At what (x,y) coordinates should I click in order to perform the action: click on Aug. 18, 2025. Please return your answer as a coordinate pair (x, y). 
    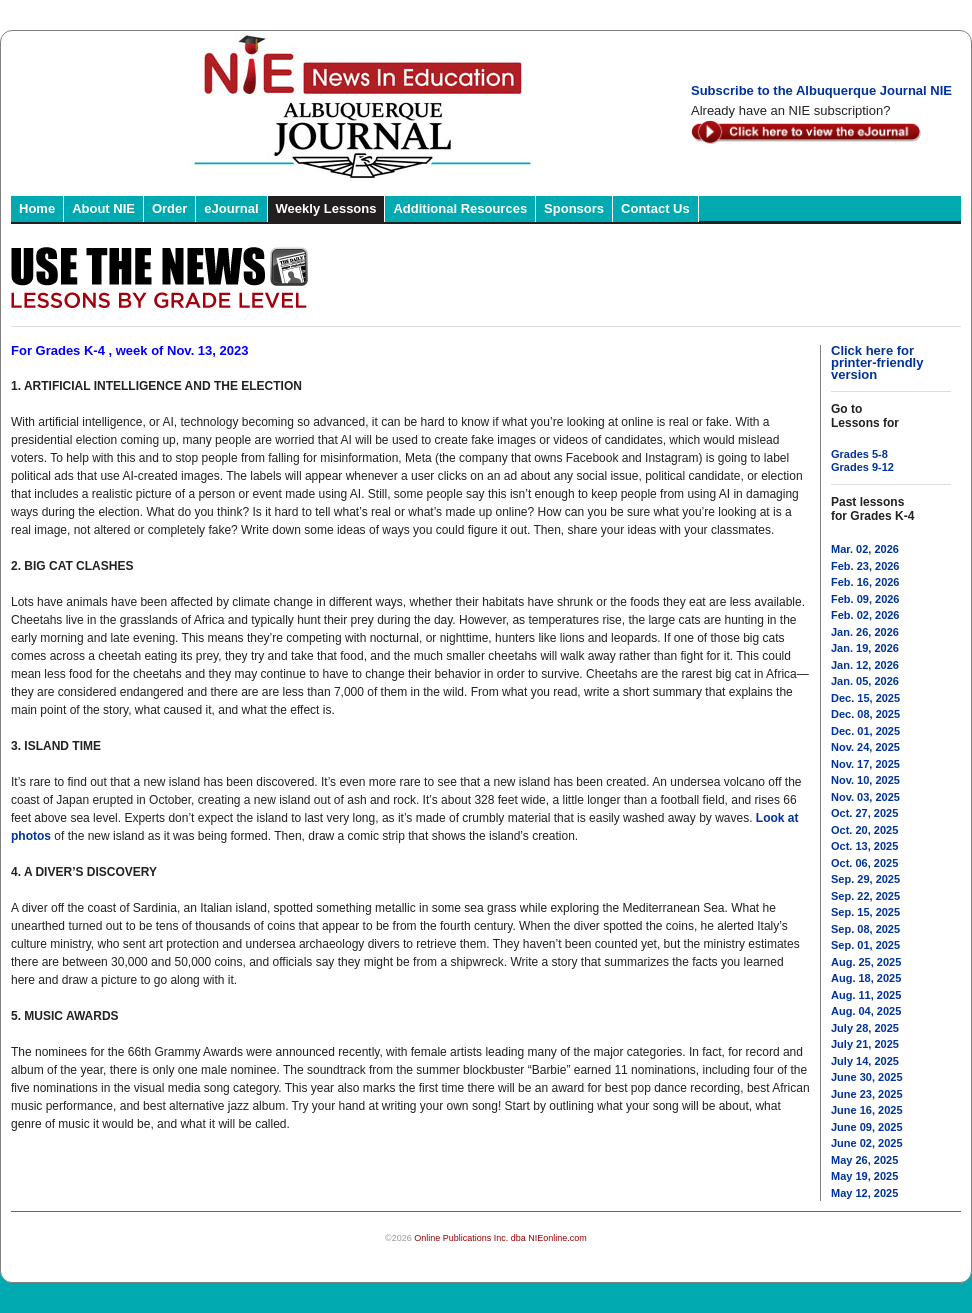
    Looking at the image, I should click on (866, 978).